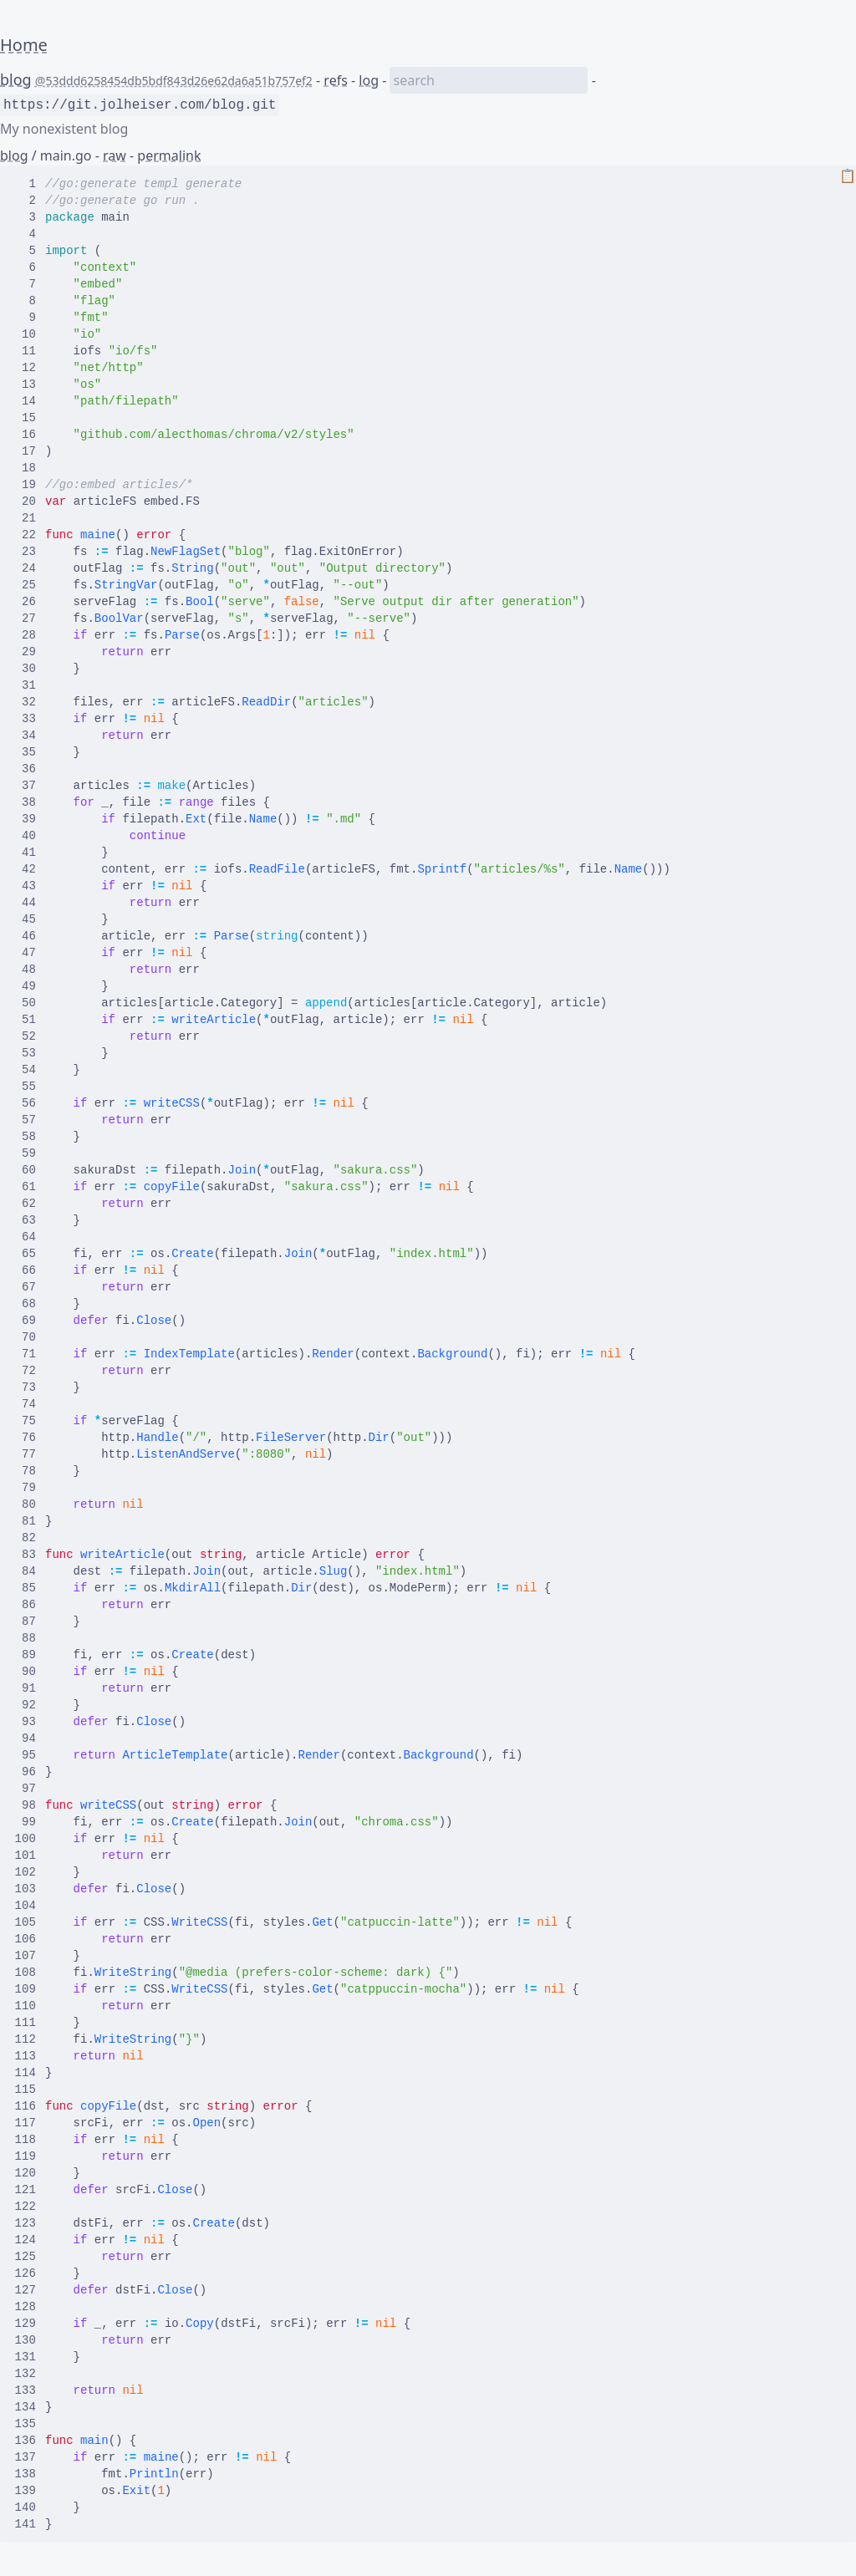 This screenshot has height=2576, width=856. I want to click on 17, so click(25, 451).